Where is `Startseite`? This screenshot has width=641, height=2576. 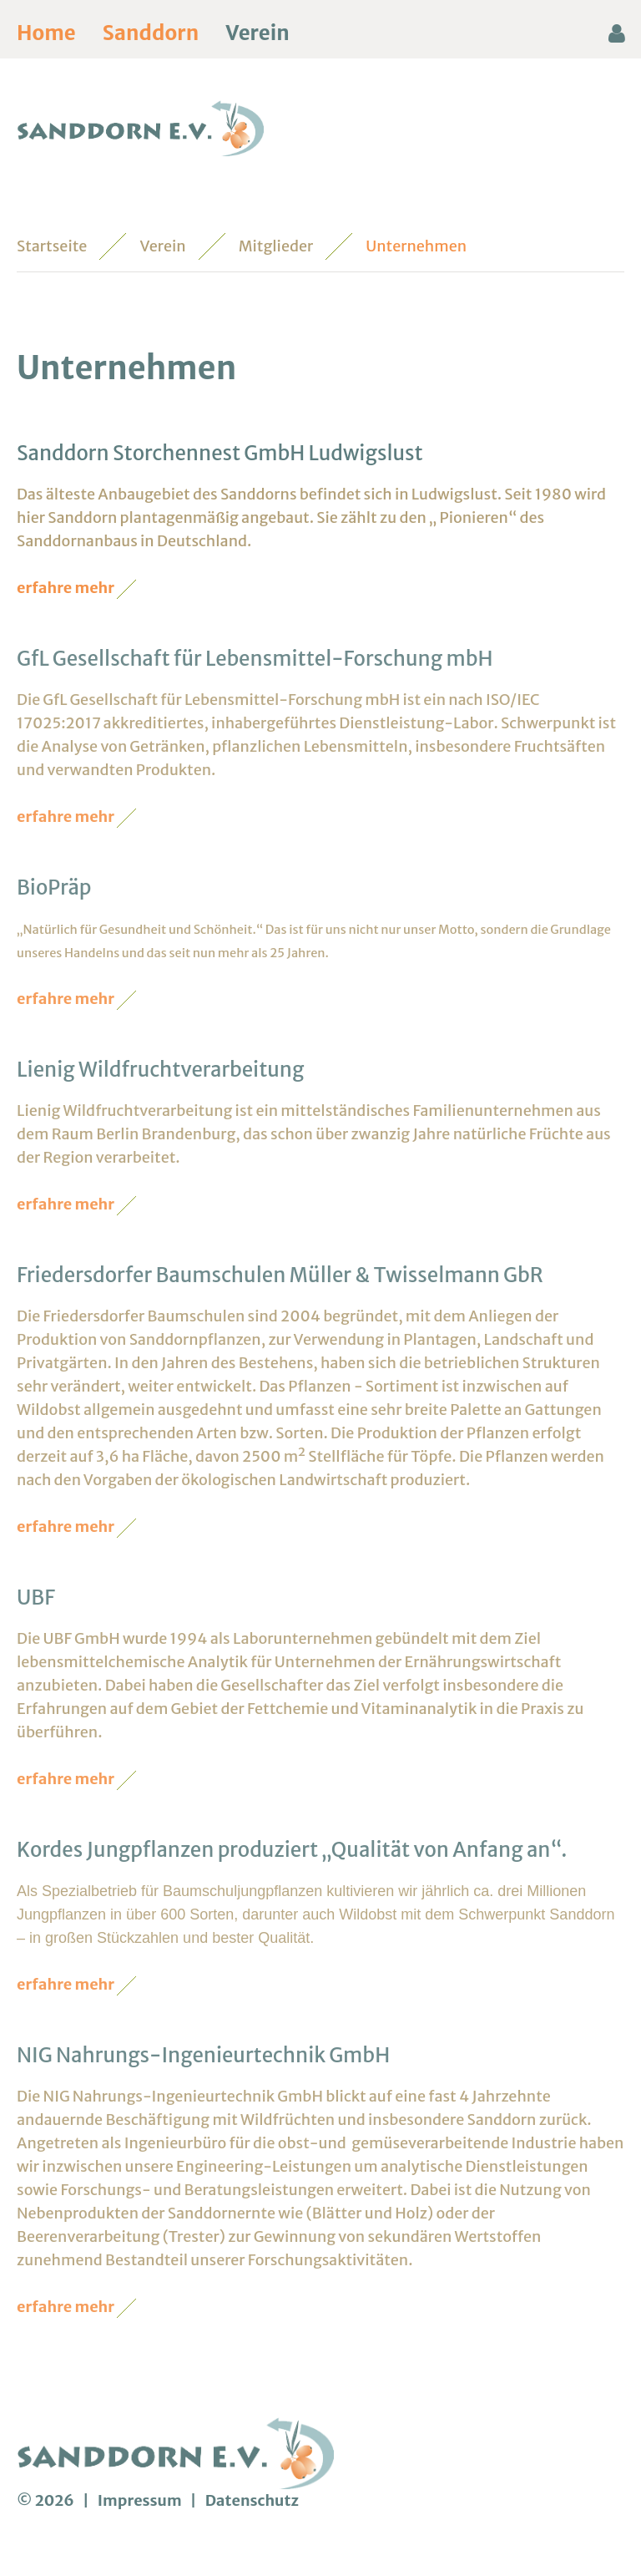
Startseite is located at coordinates (52, 246).